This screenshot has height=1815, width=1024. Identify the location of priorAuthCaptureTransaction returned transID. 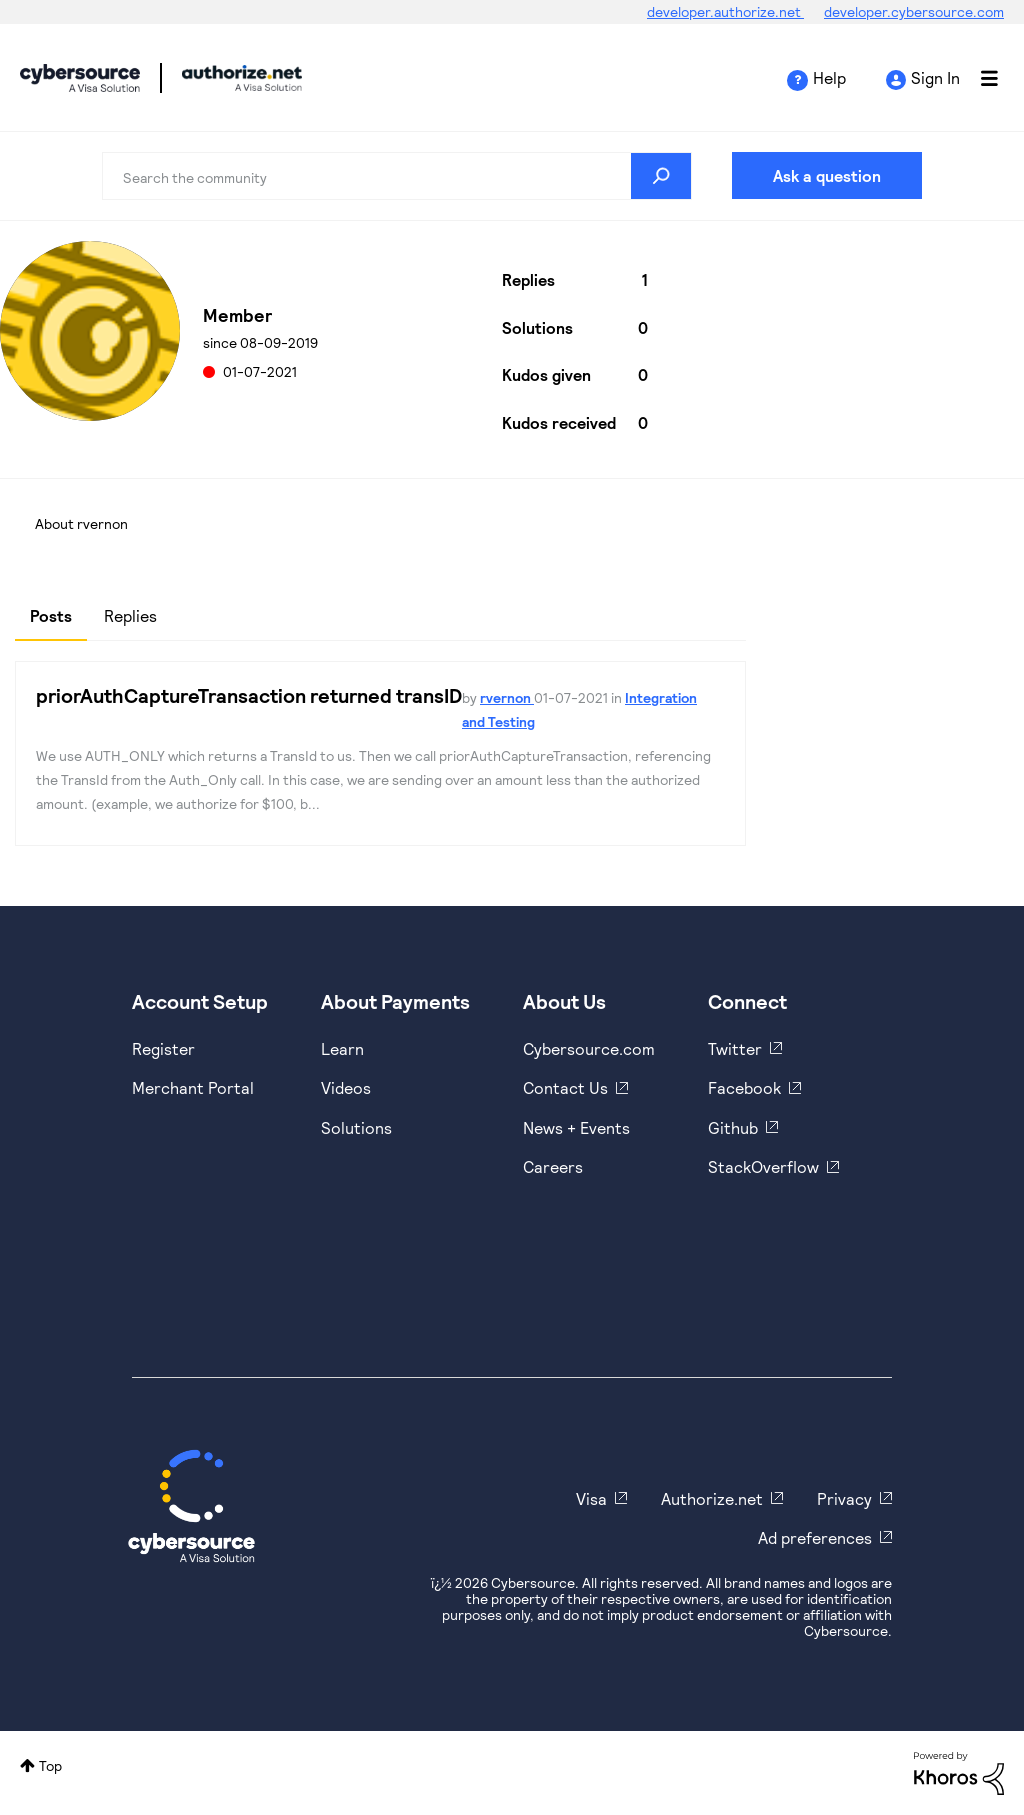
(249, 695).